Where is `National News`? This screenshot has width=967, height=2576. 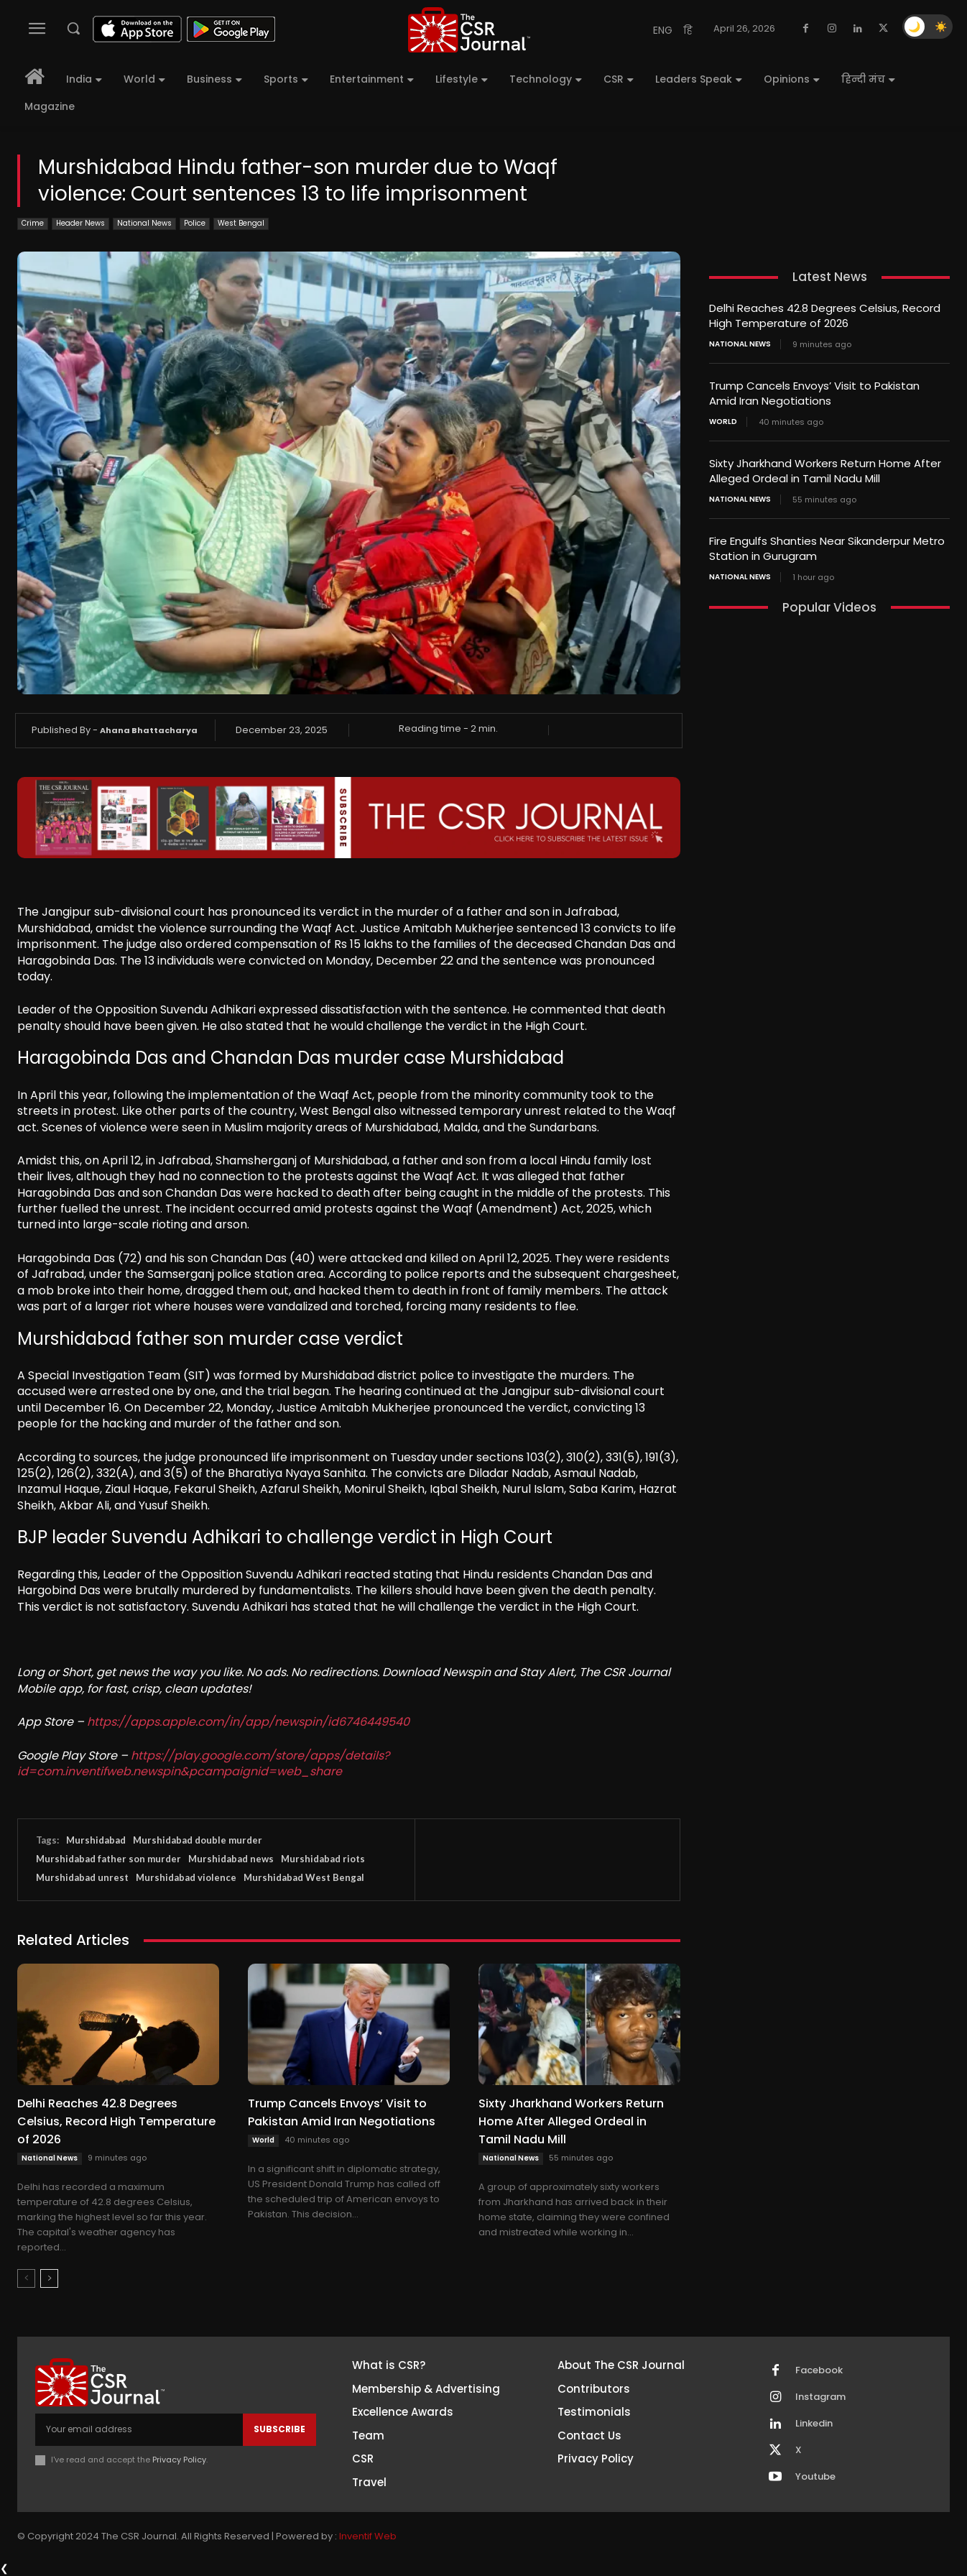 National News is located at coordinates (144, 224).